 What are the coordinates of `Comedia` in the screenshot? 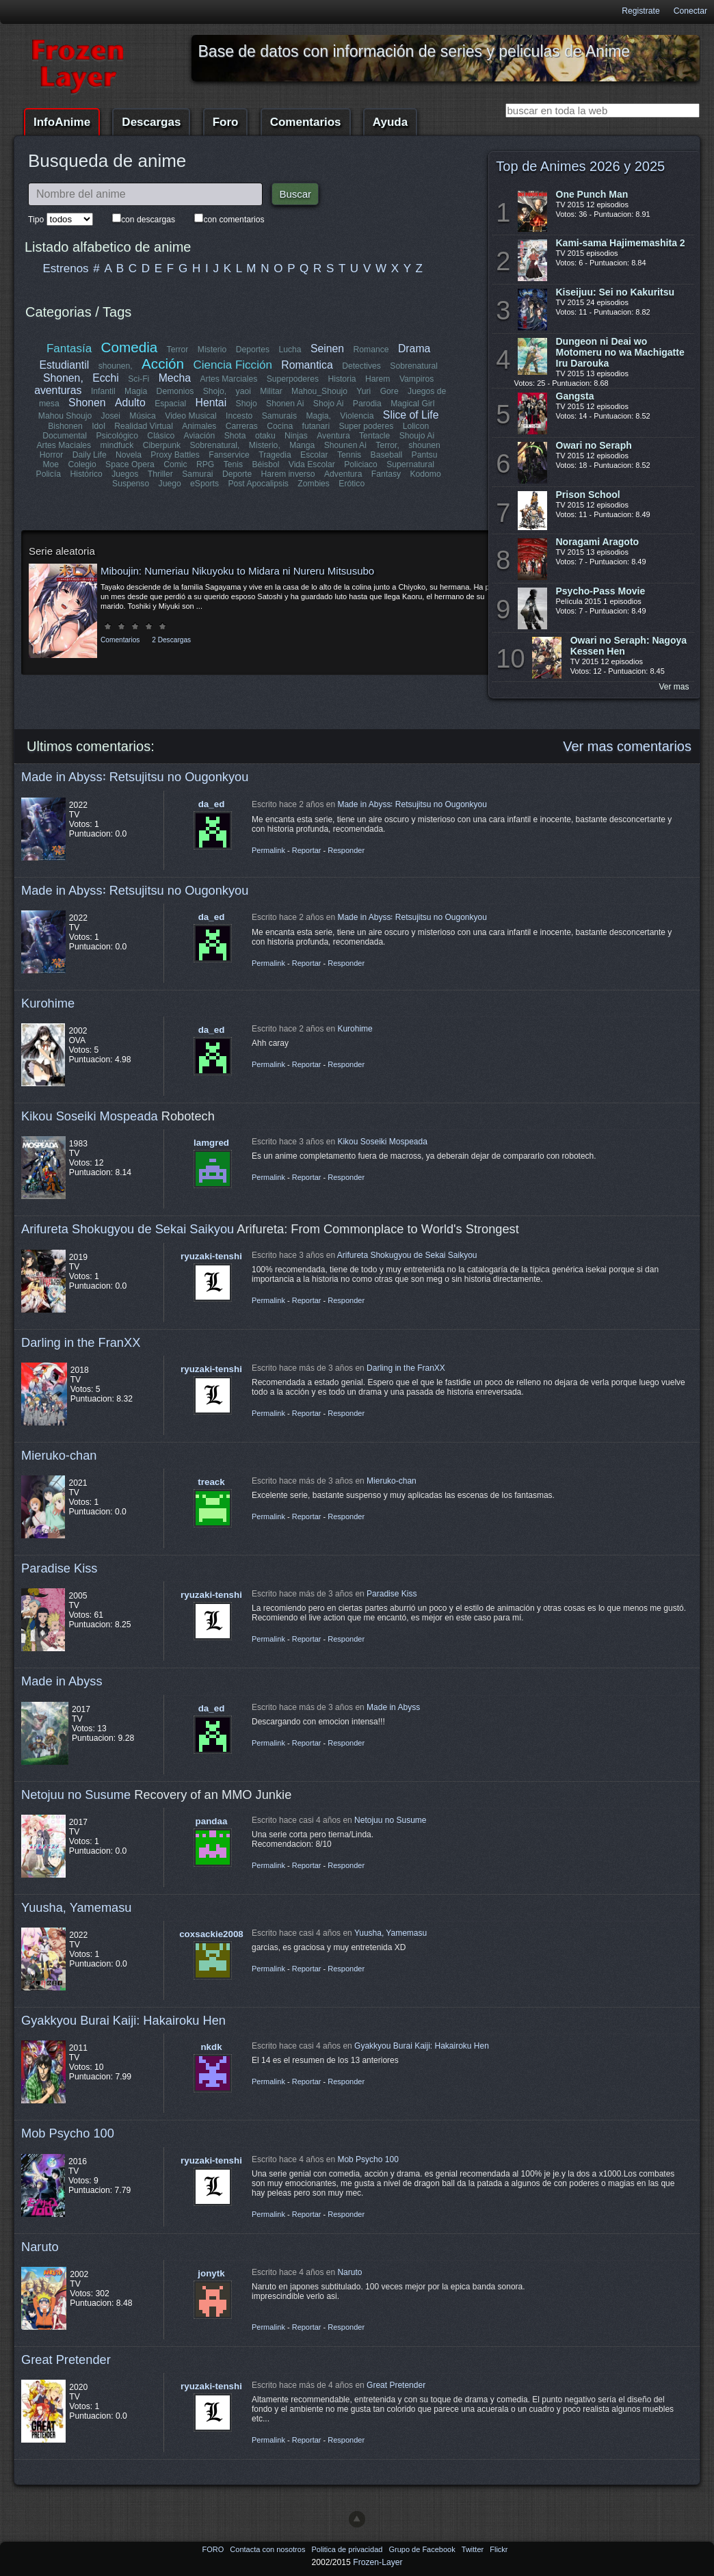 It's located at (129, 347).